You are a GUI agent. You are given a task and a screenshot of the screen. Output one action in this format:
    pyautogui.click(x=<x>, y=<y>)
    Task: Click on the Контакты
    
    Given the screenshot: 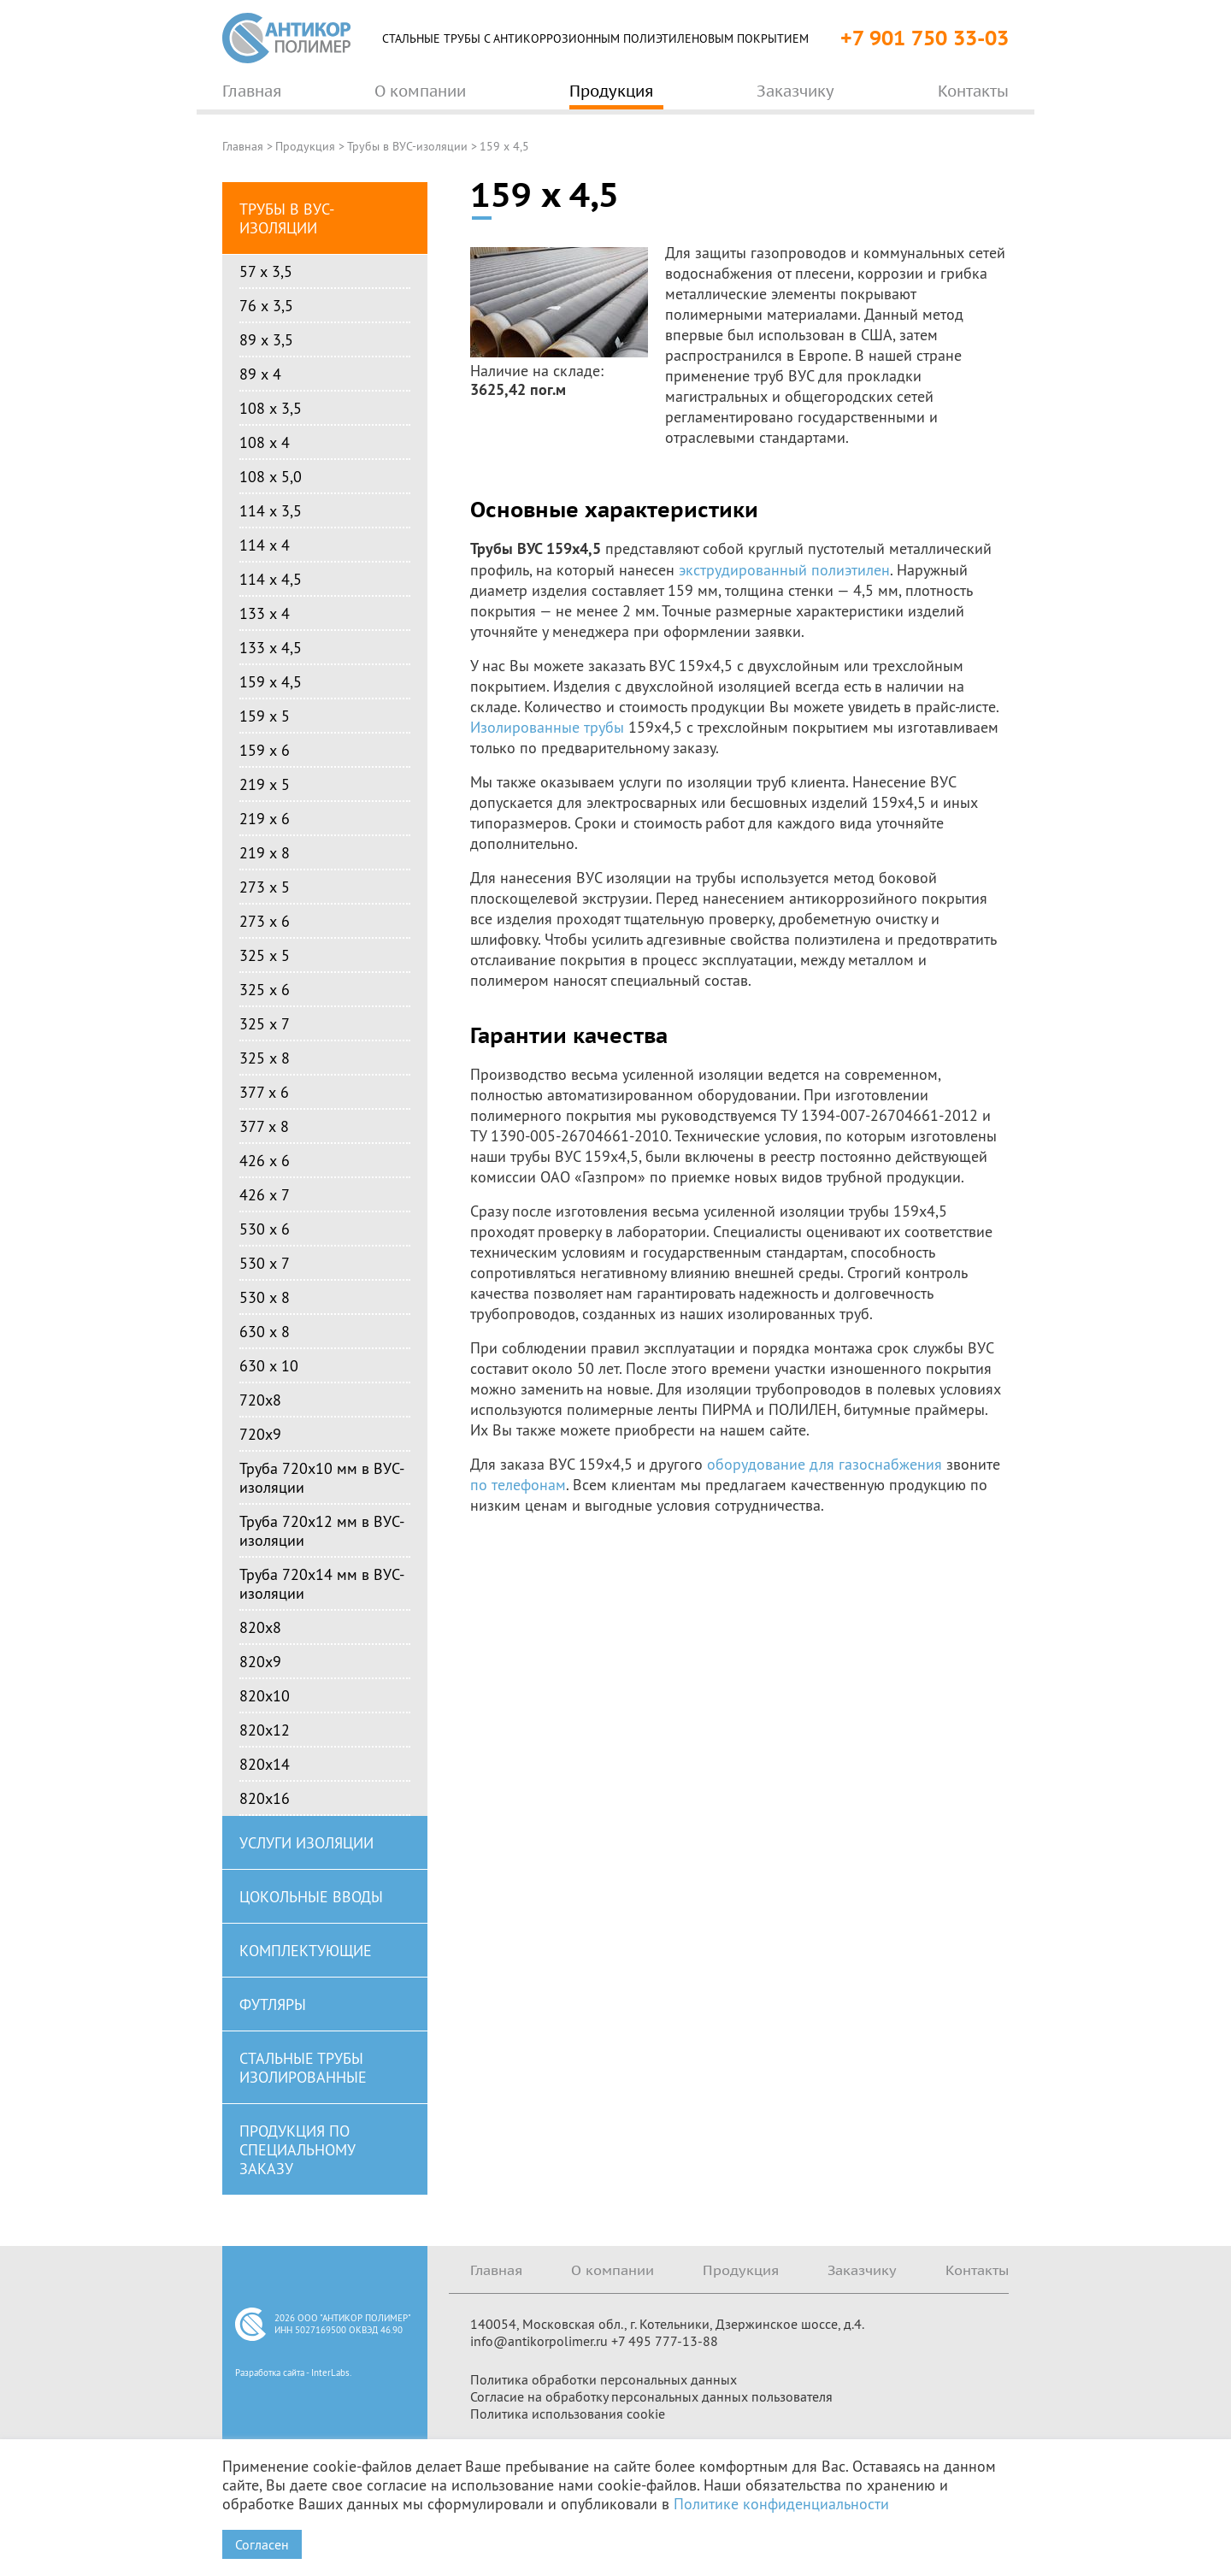 What is the action you would take?
    pyautogui.click(x=977, y=2269)
    